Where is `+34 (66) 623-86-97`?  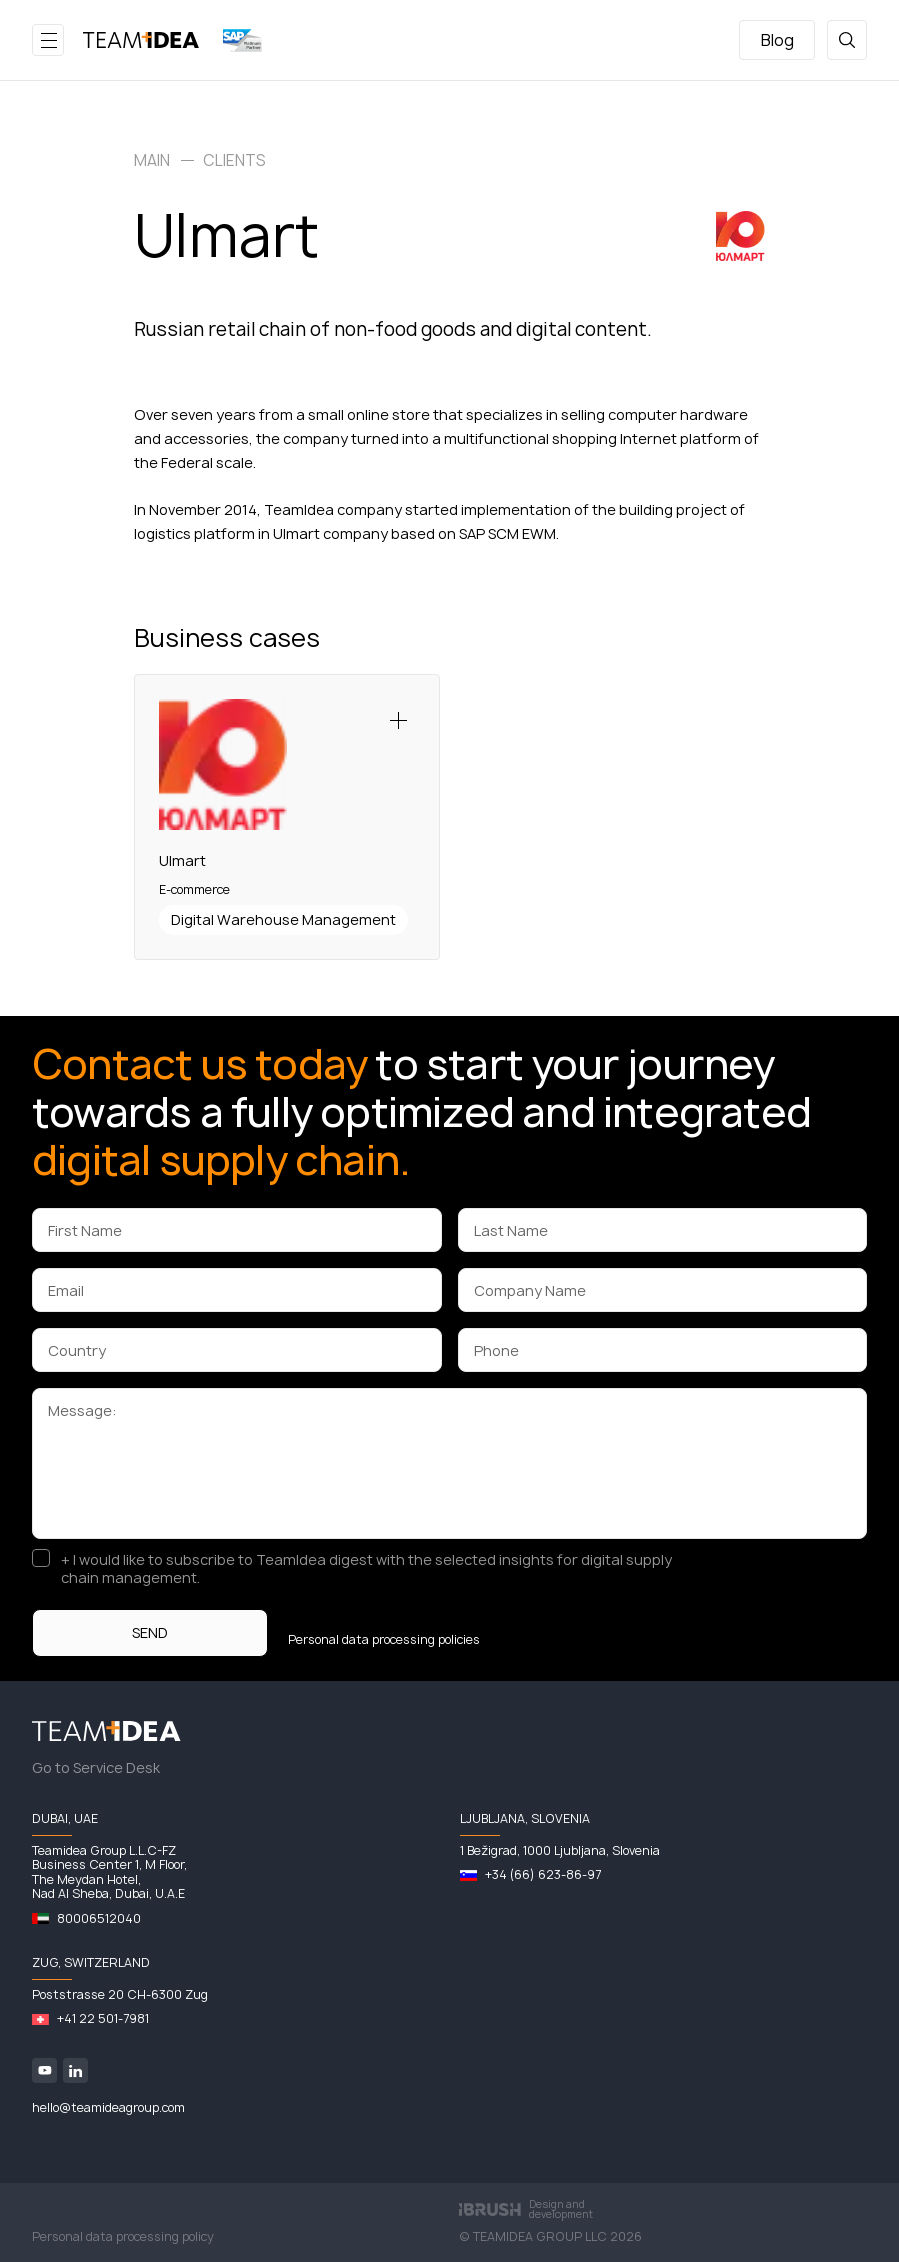 +34 (66) 623-86-97 is located at coordinates (543, 1874).